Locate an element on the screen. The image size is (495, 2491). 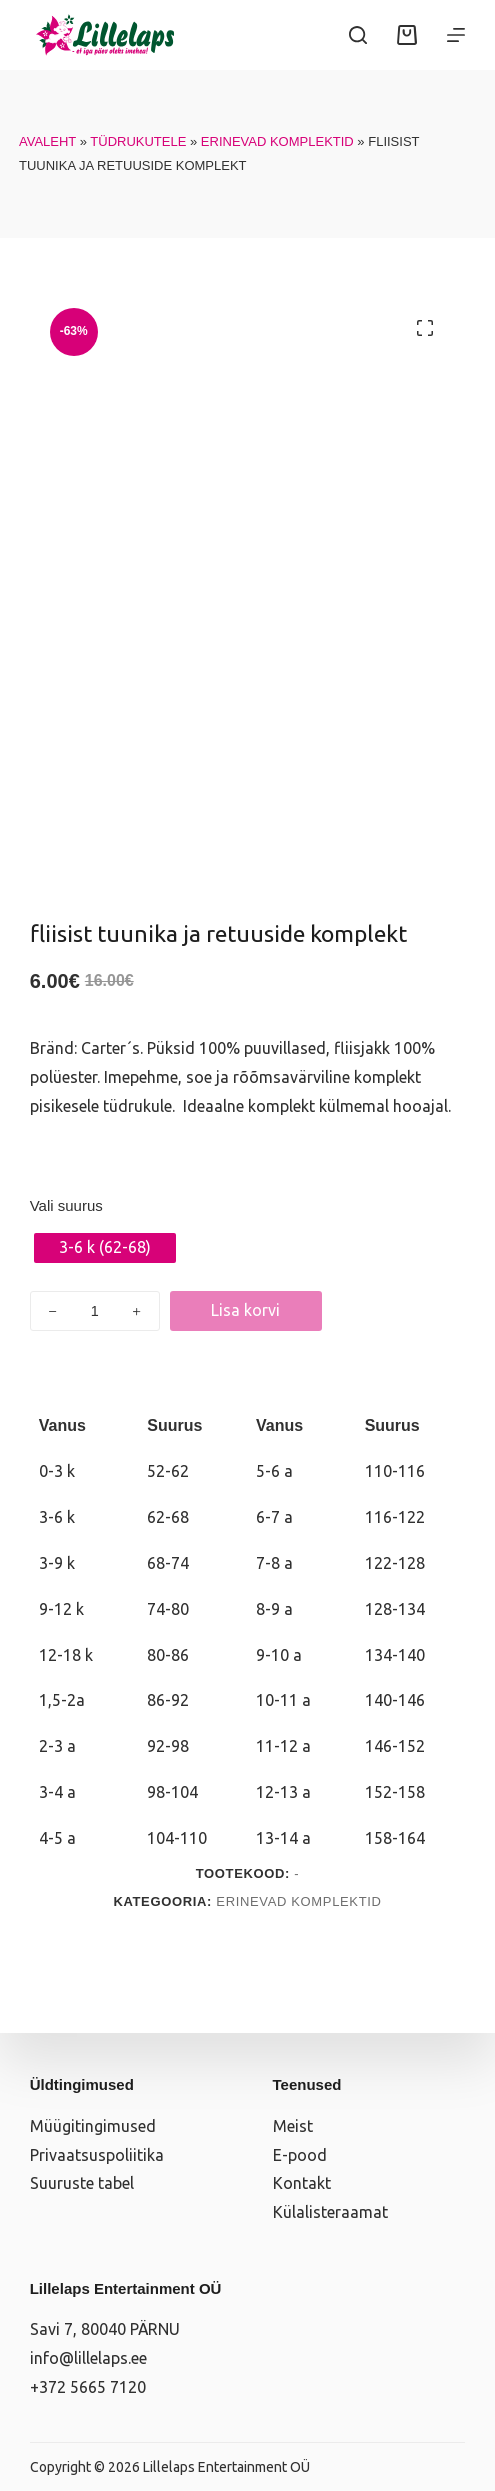
E-pood is located at coordinates (300, 2155).